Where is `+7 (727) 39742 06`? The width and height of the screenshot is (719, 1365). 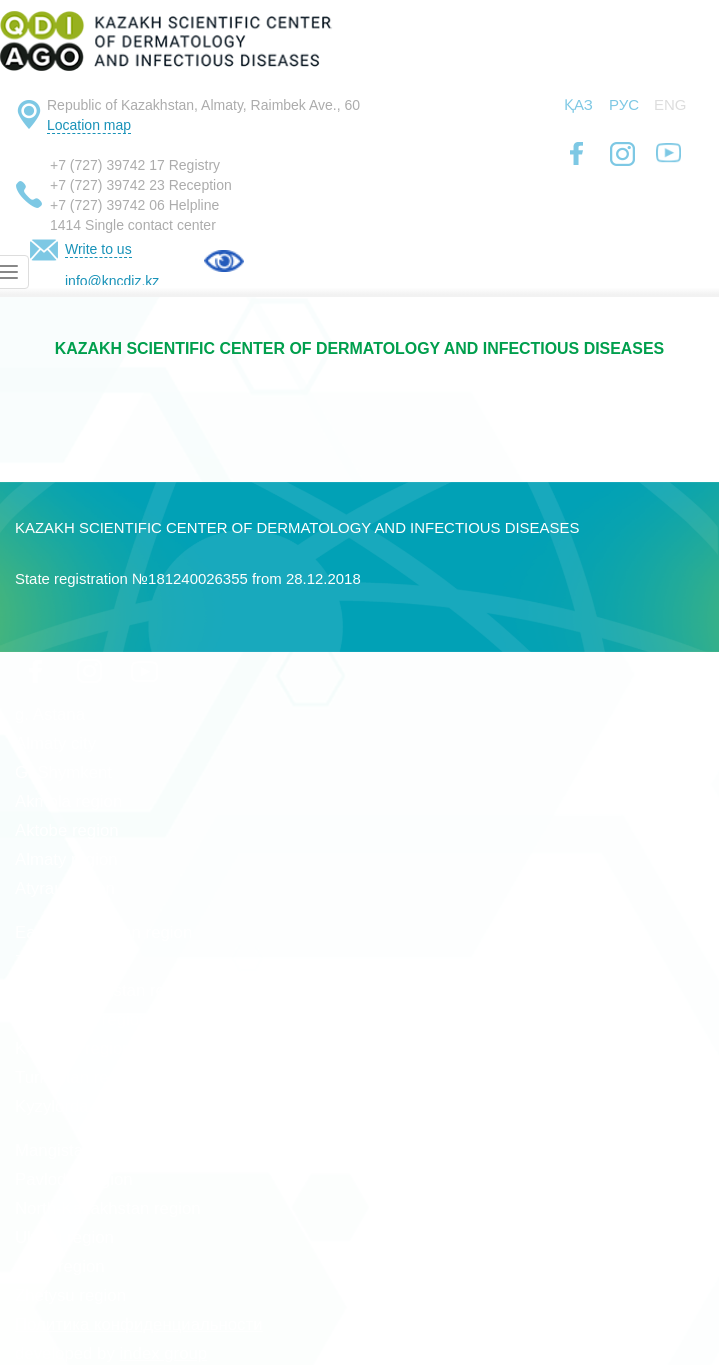 +7 (727) 39742 06 is located at coordinates (107, 205).